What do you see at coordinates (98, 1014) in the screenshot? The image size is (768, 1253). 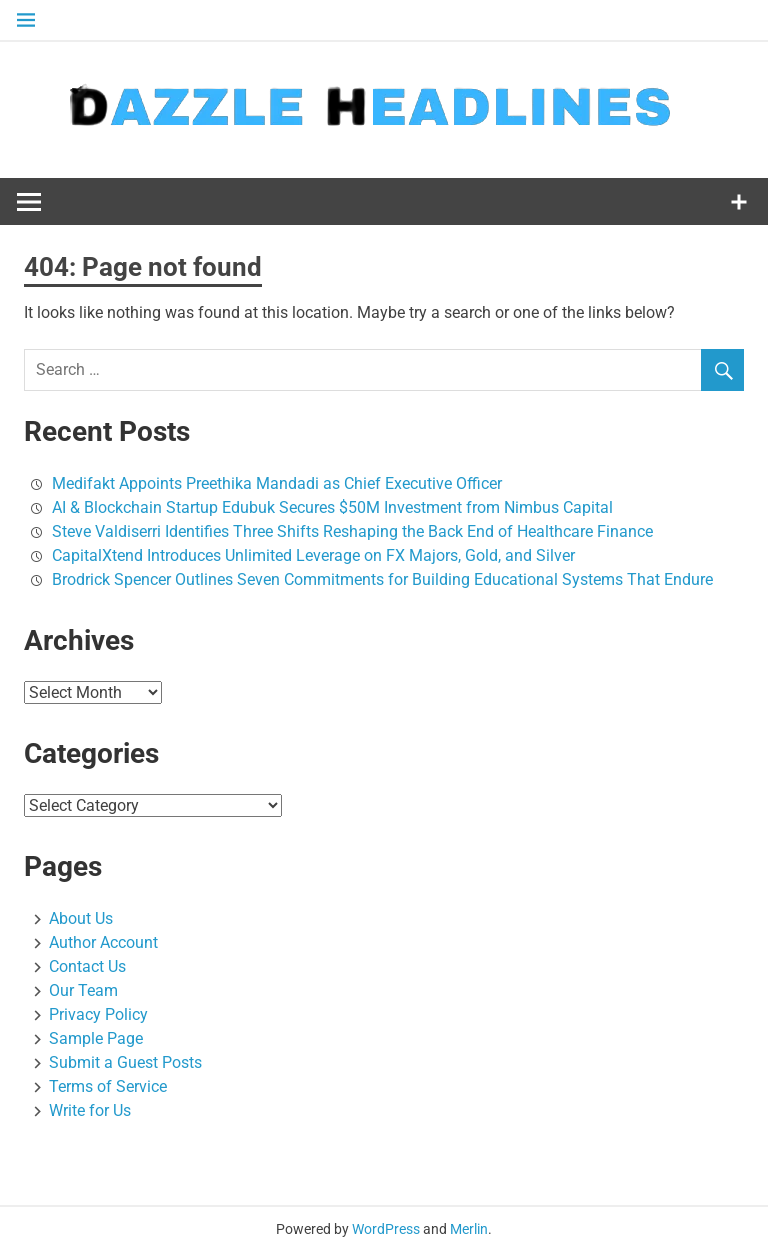 I see `Privacy Policy` at bounding box center [98, 1014].